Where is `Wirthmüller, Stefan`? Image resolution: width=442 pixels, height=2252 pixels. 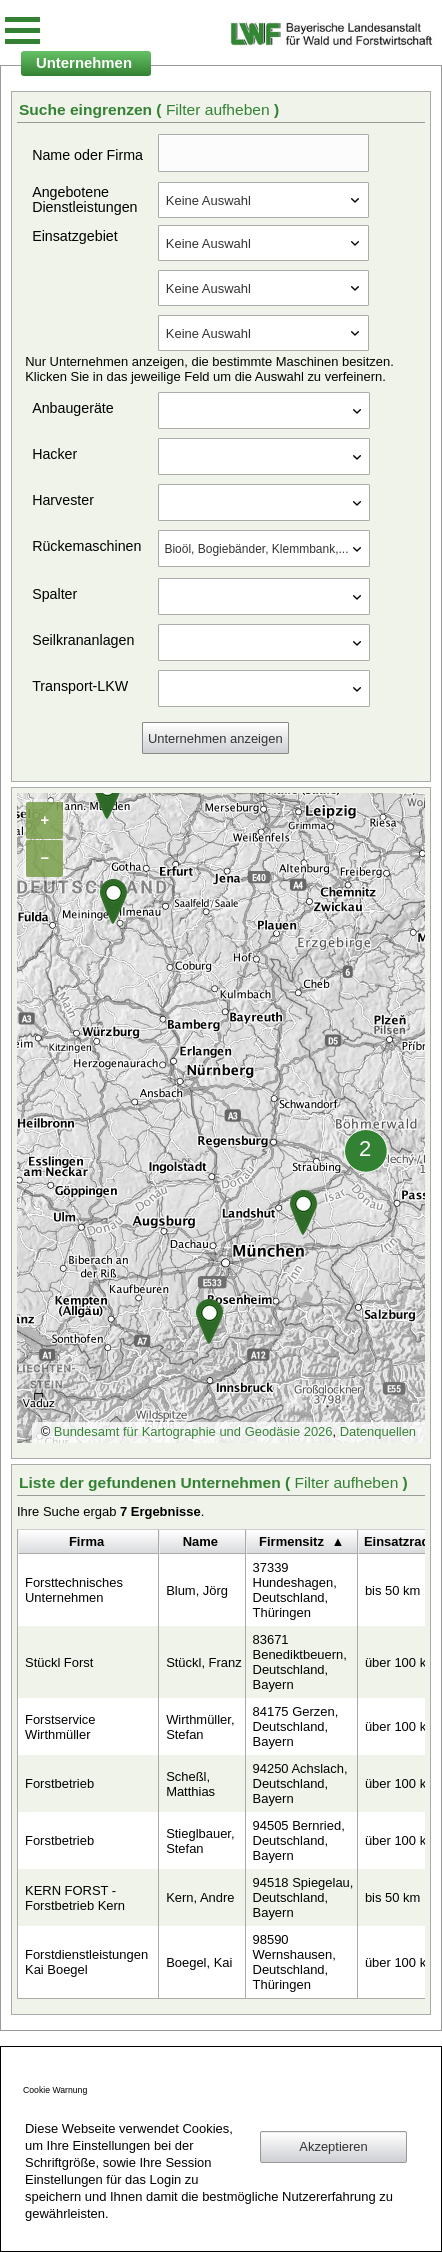
Wirthmüller, Stefan is located at coordinates (200, 1727).